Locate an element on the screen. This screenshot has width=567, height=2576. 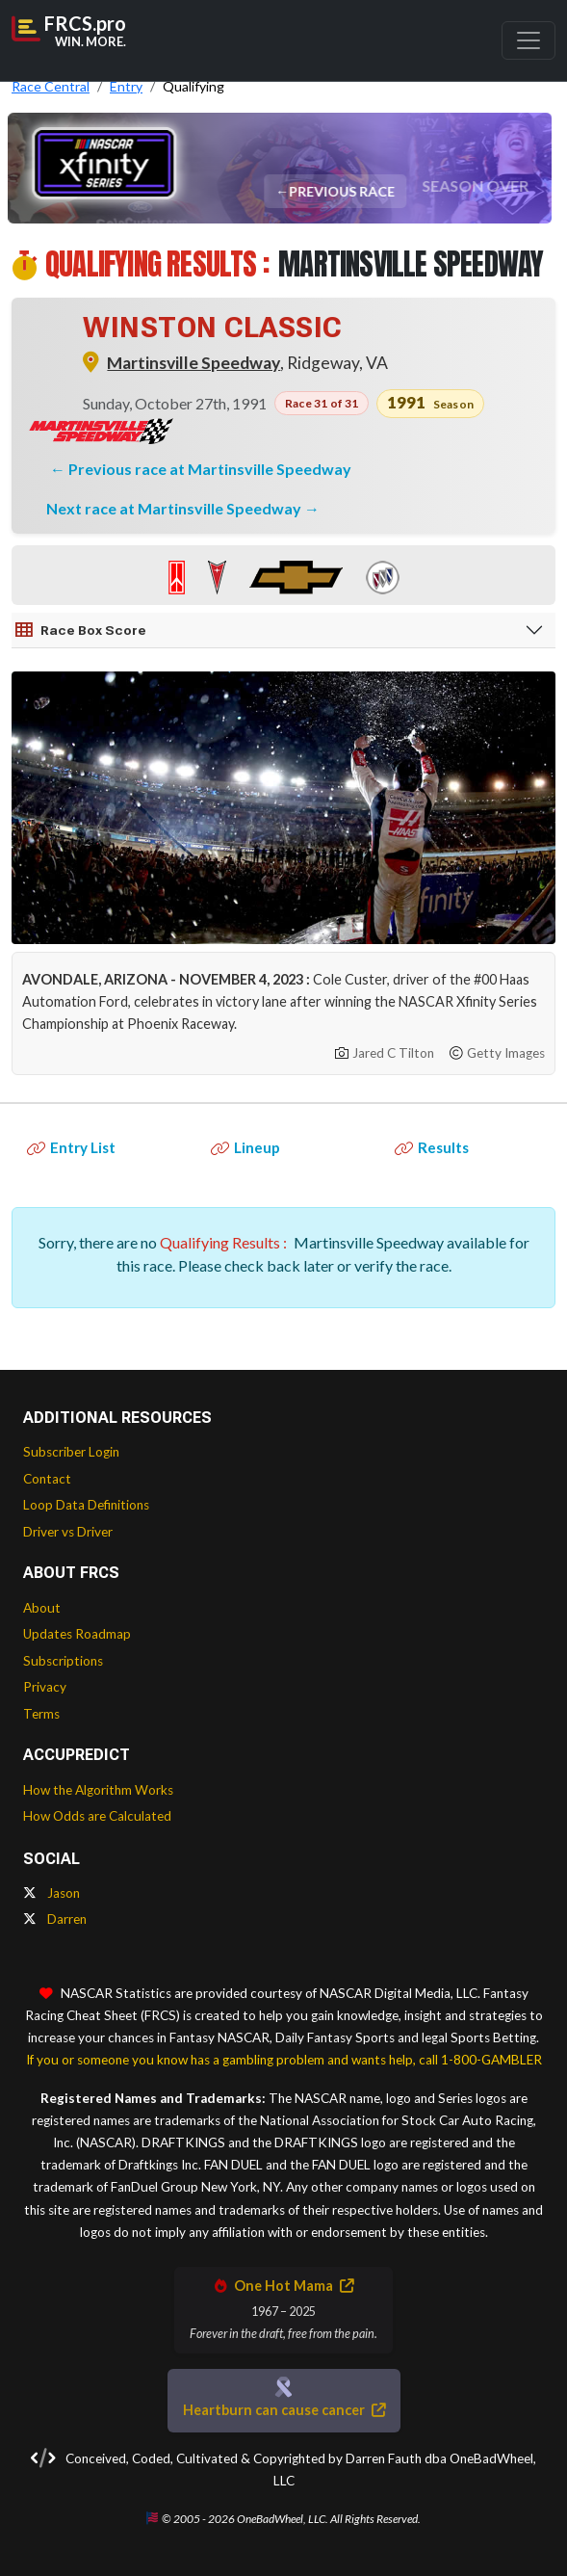
Loop Data Definitions is located at coordinates (86, 1504).